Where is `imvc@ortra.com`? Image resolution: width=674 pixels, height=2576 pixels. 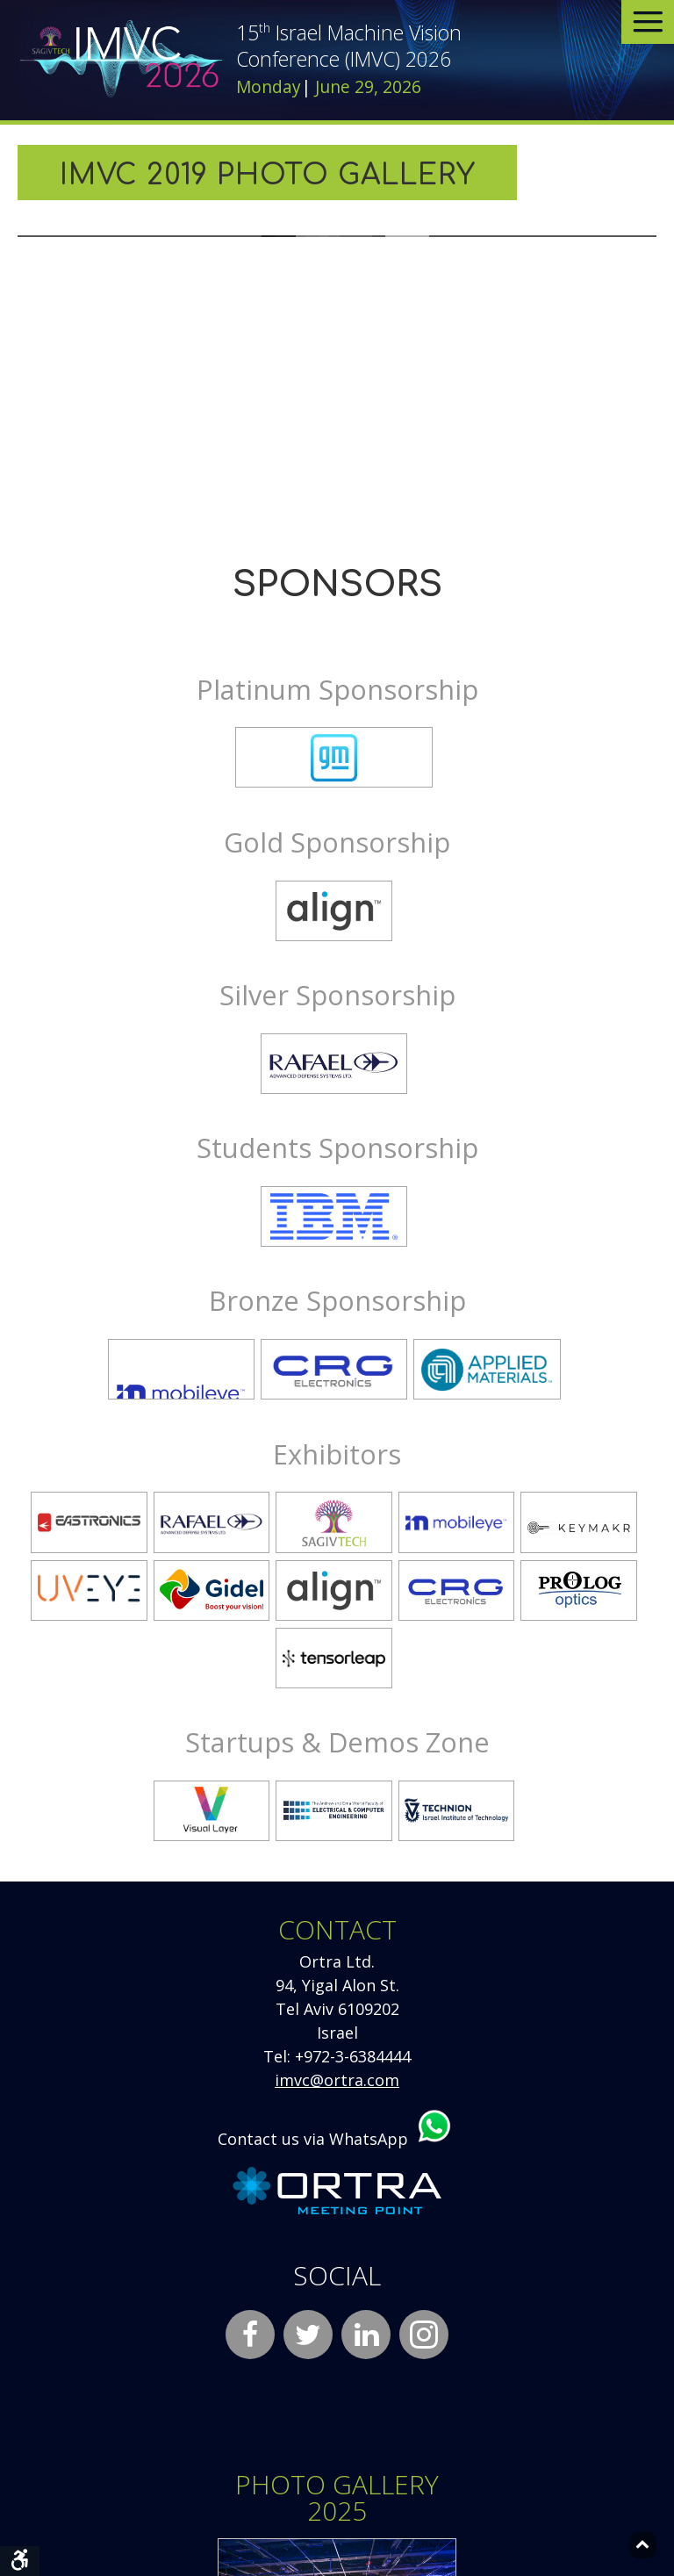
imvc@ortra.com is located at coordinates (337, 2079).